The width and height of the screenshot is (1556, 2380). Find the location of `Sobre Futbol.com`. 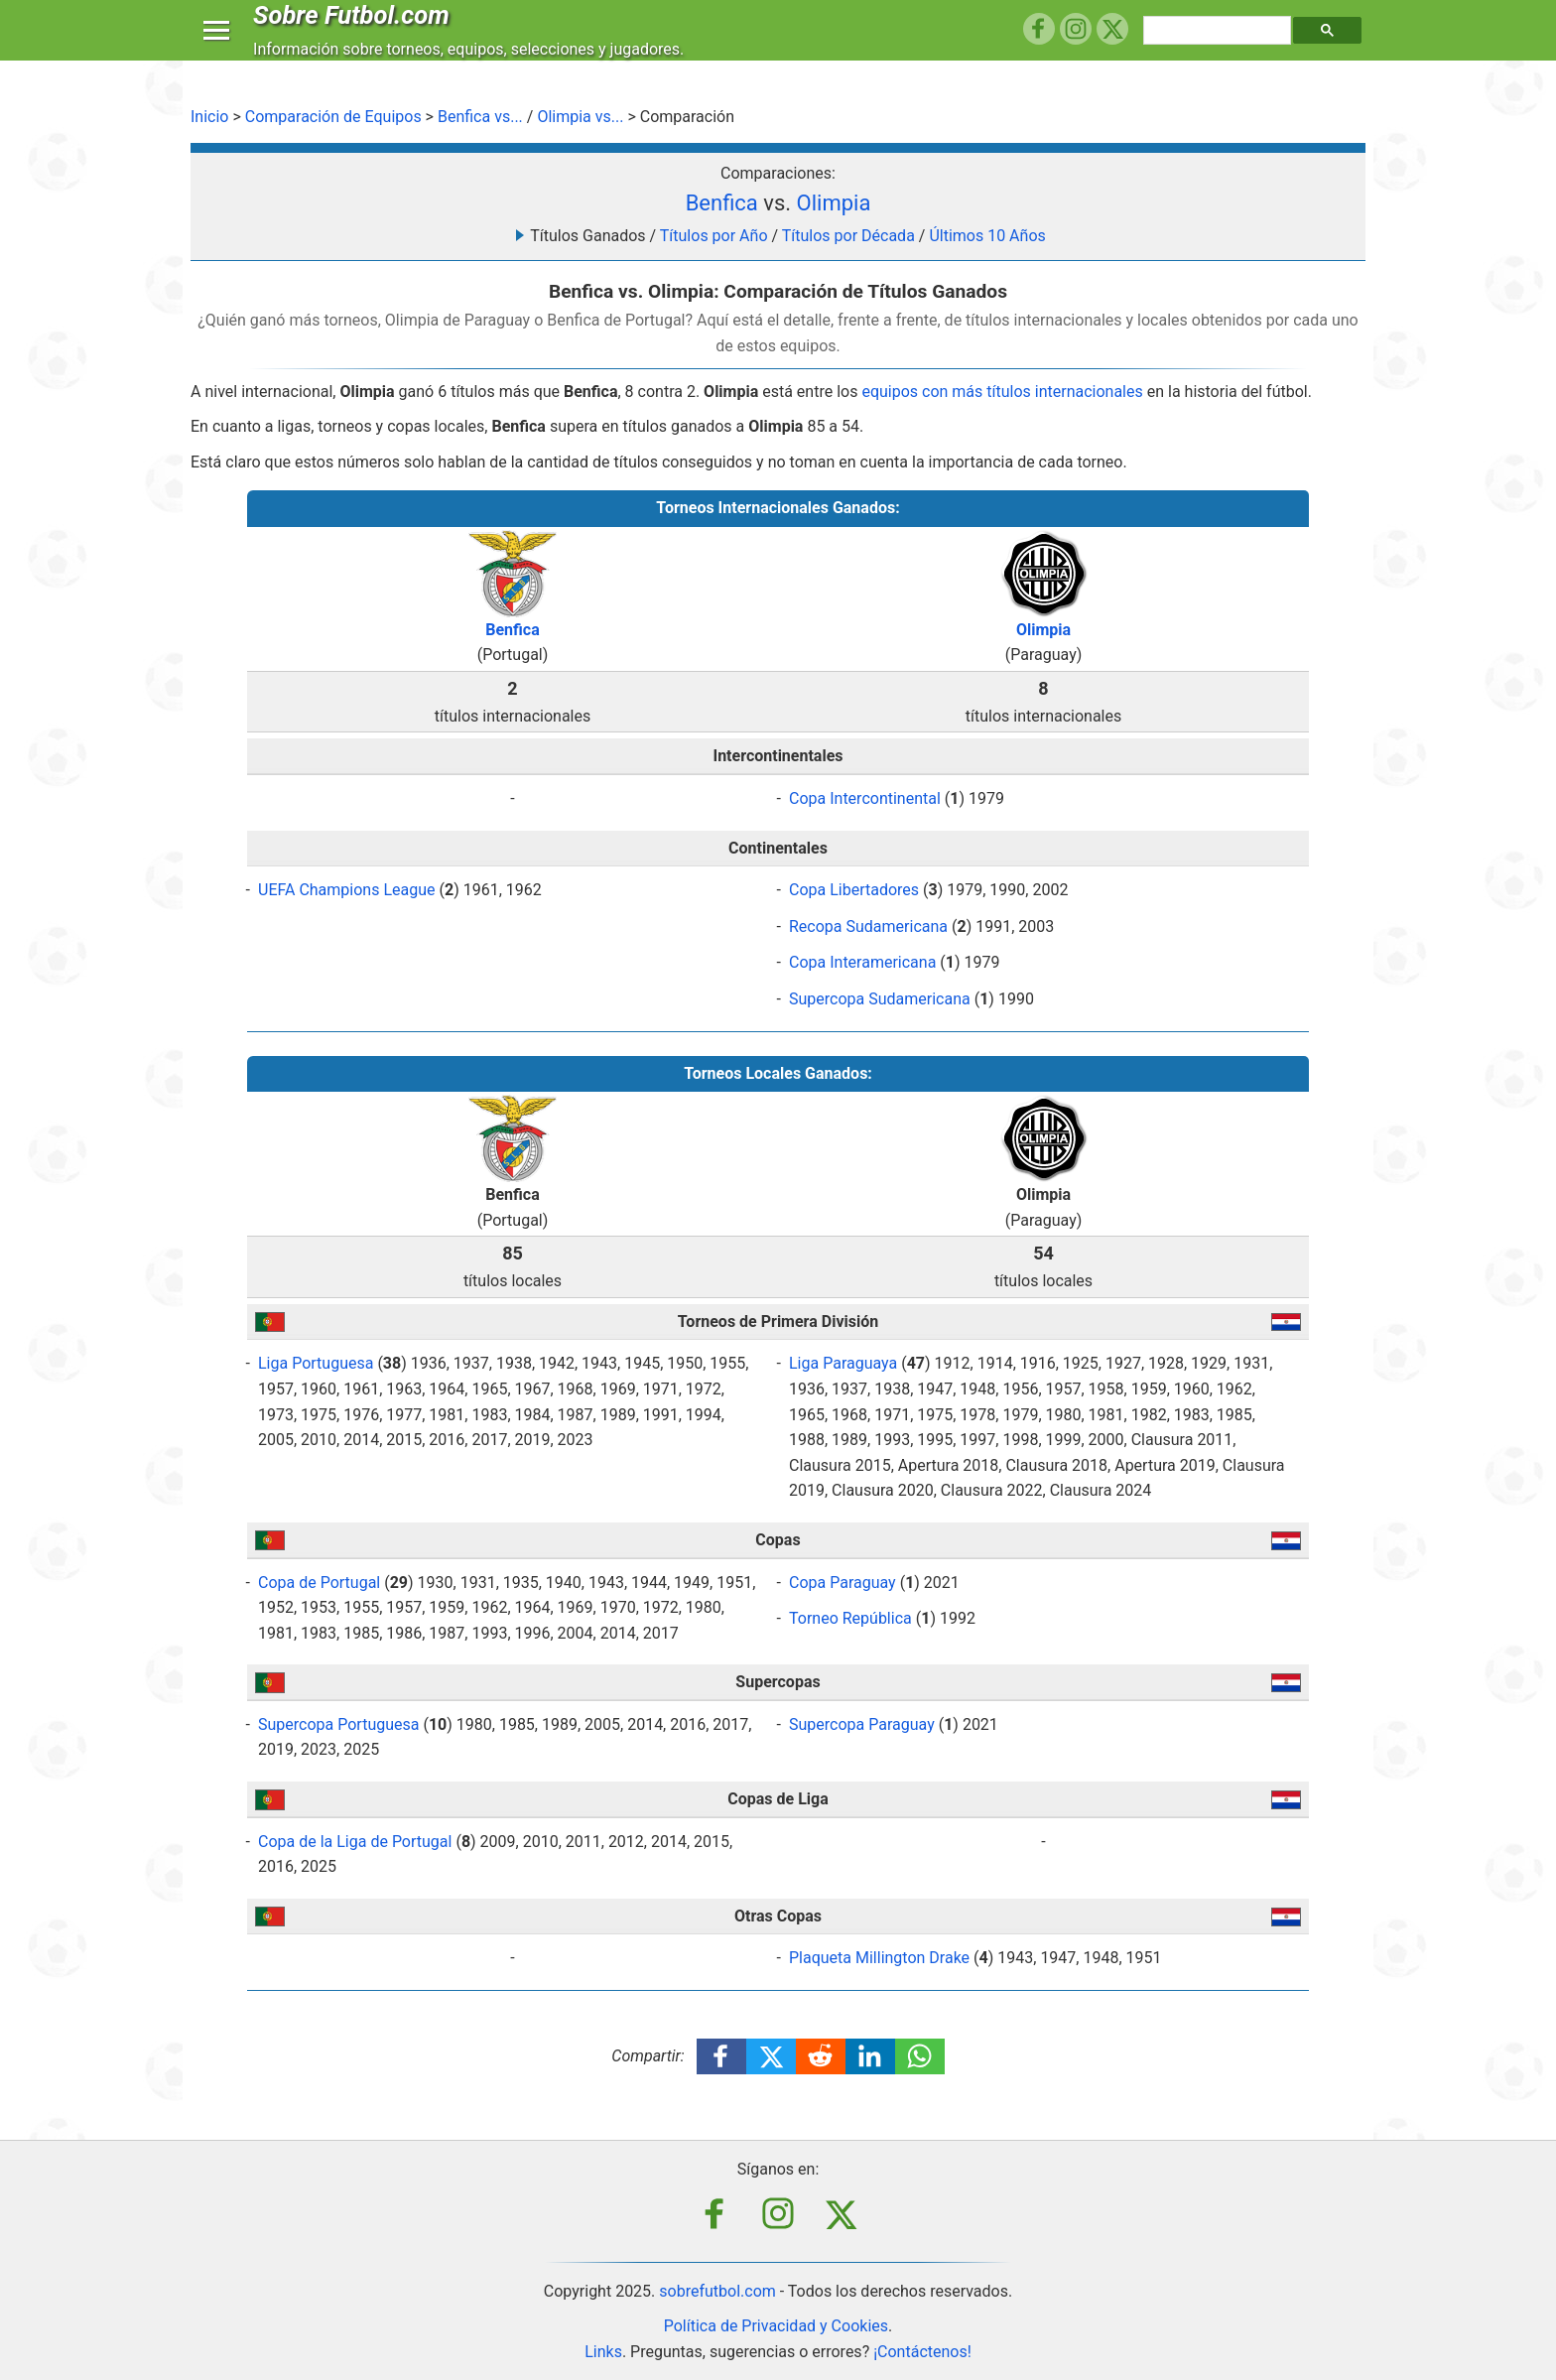

Sobre Futbol.com is located at coordinates (356, 34).